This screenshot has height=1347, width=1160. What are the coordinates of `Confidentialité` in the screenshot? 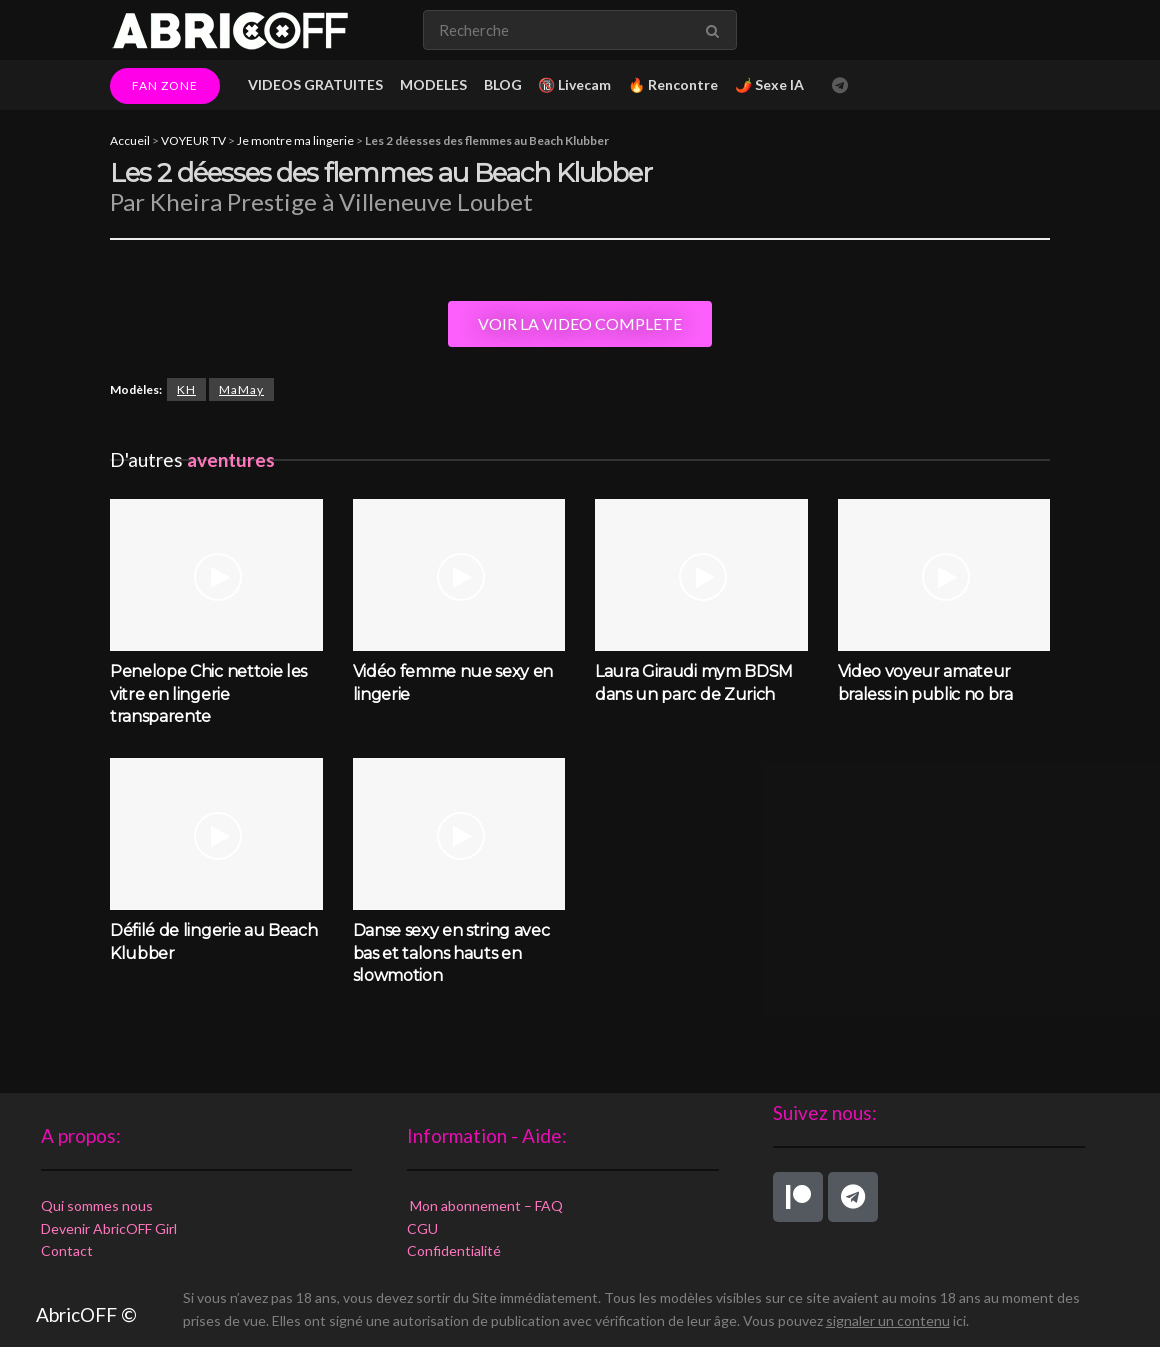 It's located at (454, 1250).